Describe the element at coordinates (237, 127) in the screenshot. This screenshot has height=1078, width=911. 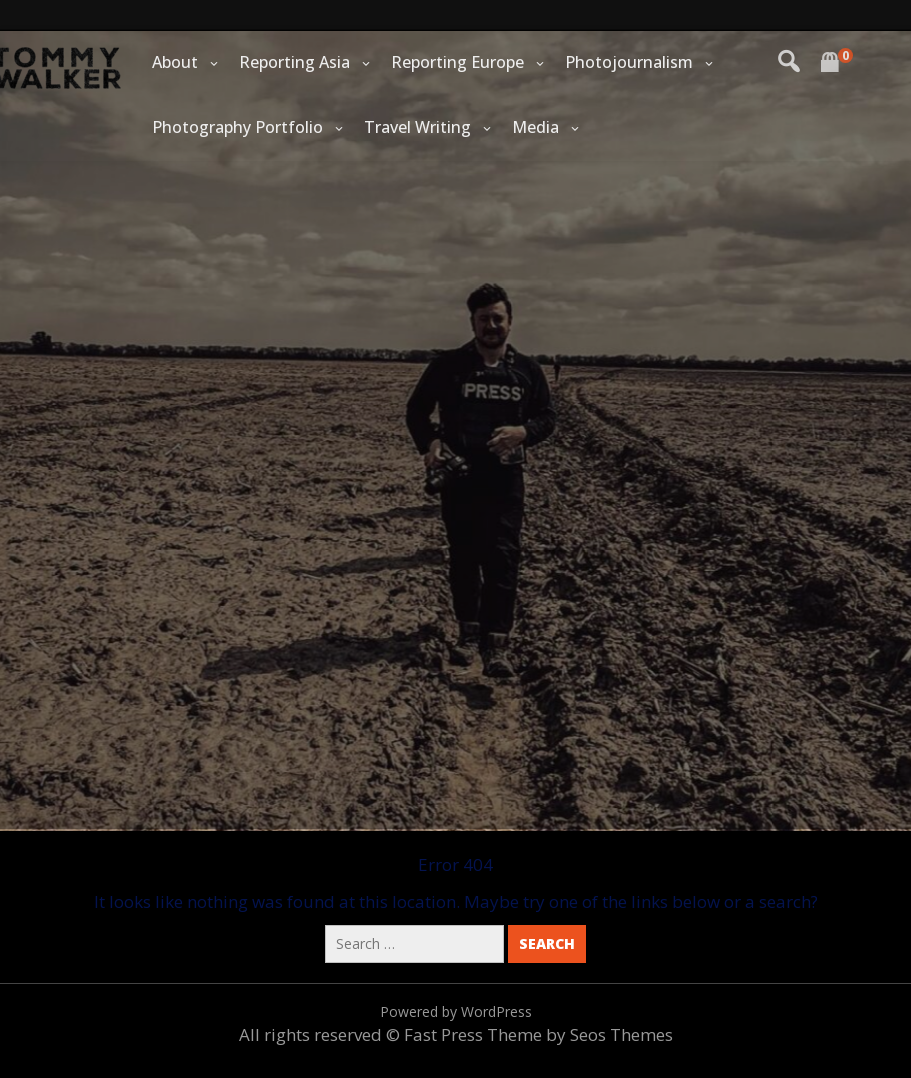
I see `Photography Portfolio` at that location.